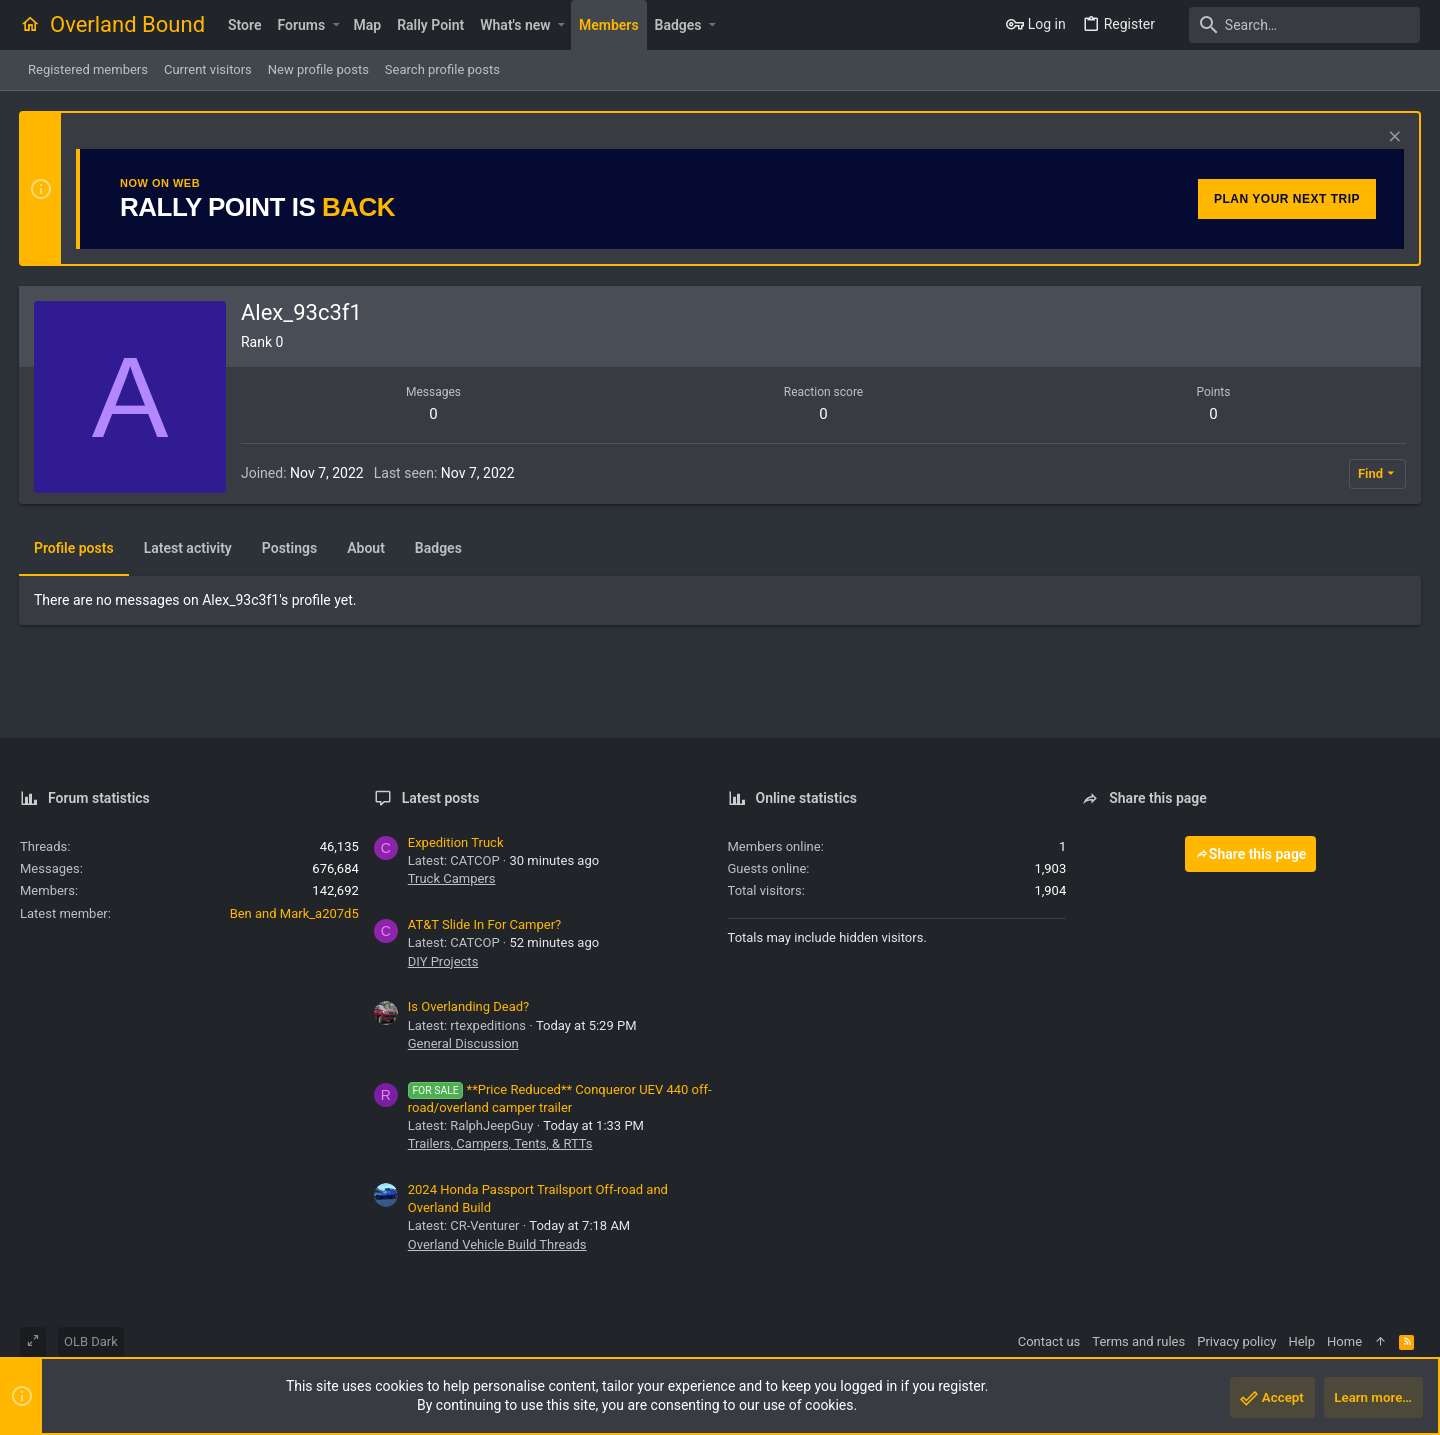 The height and width of the screenshot is (1435, 1440). I want to click on Profile posts [tab], so click(75, 548).